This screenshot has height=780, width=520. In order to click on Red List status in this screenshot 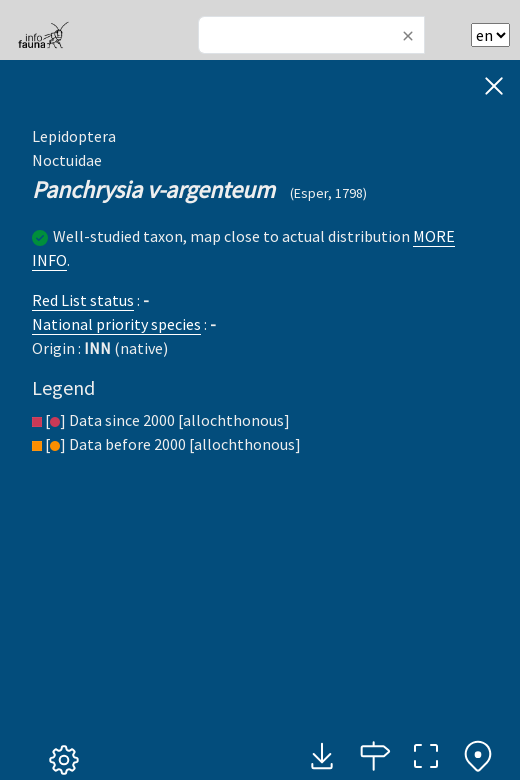, I will do `click(83, 300)`.